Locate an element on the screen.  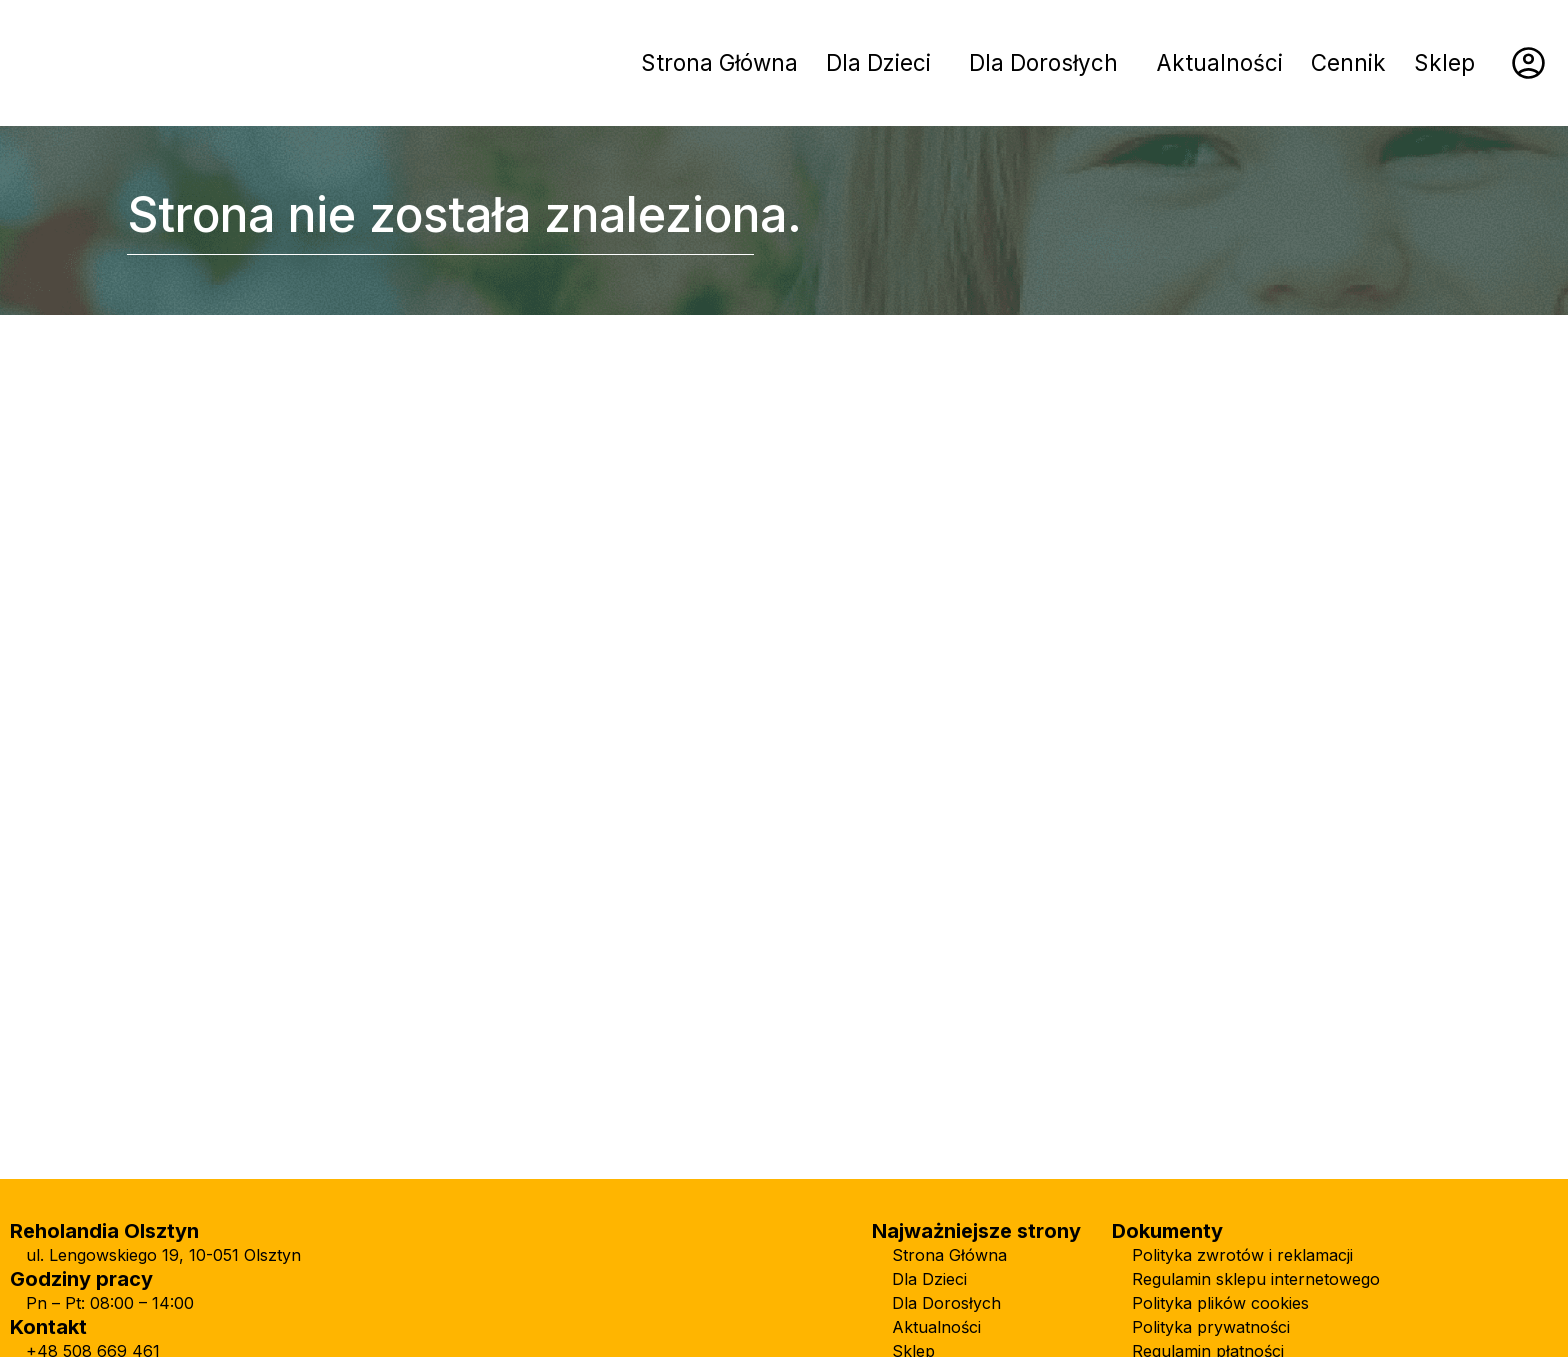
[button] is located at coordinates (883, 63).